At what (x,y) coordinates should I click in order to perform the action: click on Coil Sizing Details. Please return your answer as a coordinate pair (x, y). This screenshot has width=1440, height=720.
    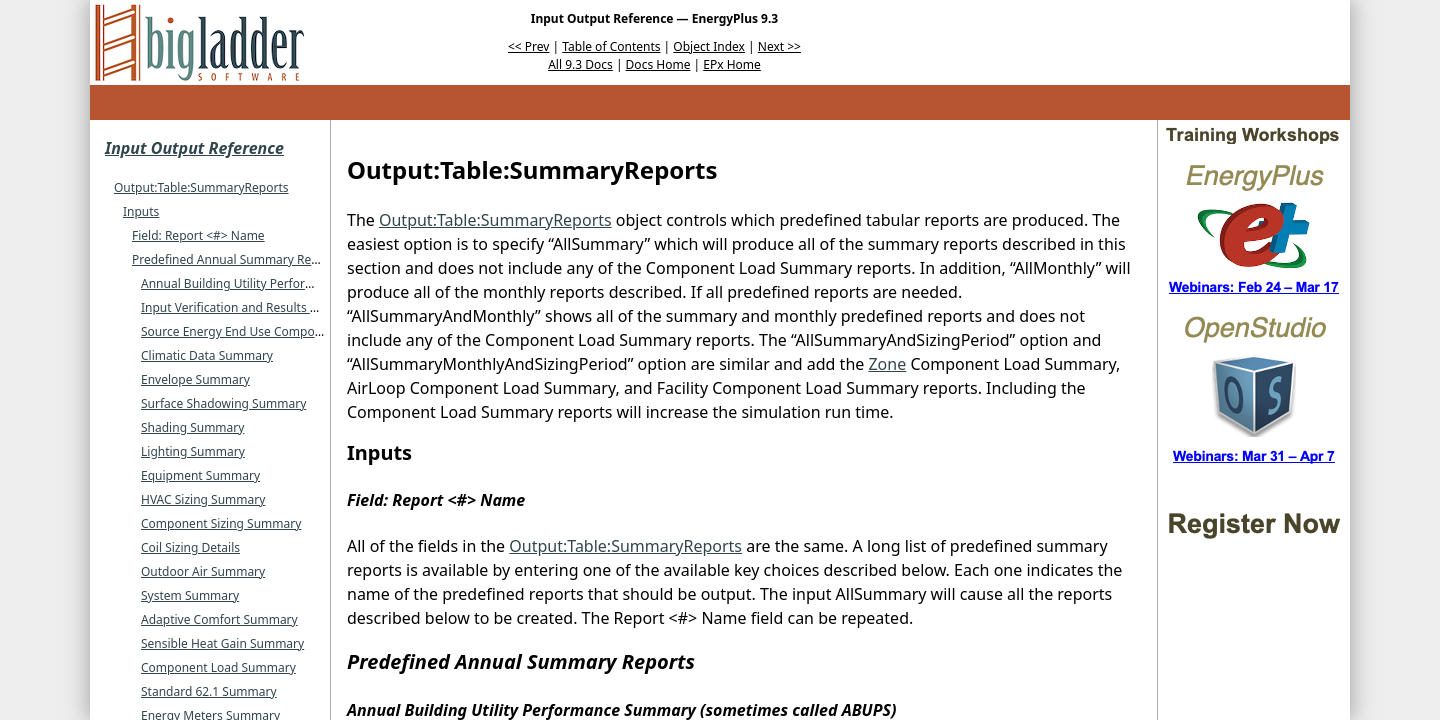
    Looking at the image, I should click on (190, 547).